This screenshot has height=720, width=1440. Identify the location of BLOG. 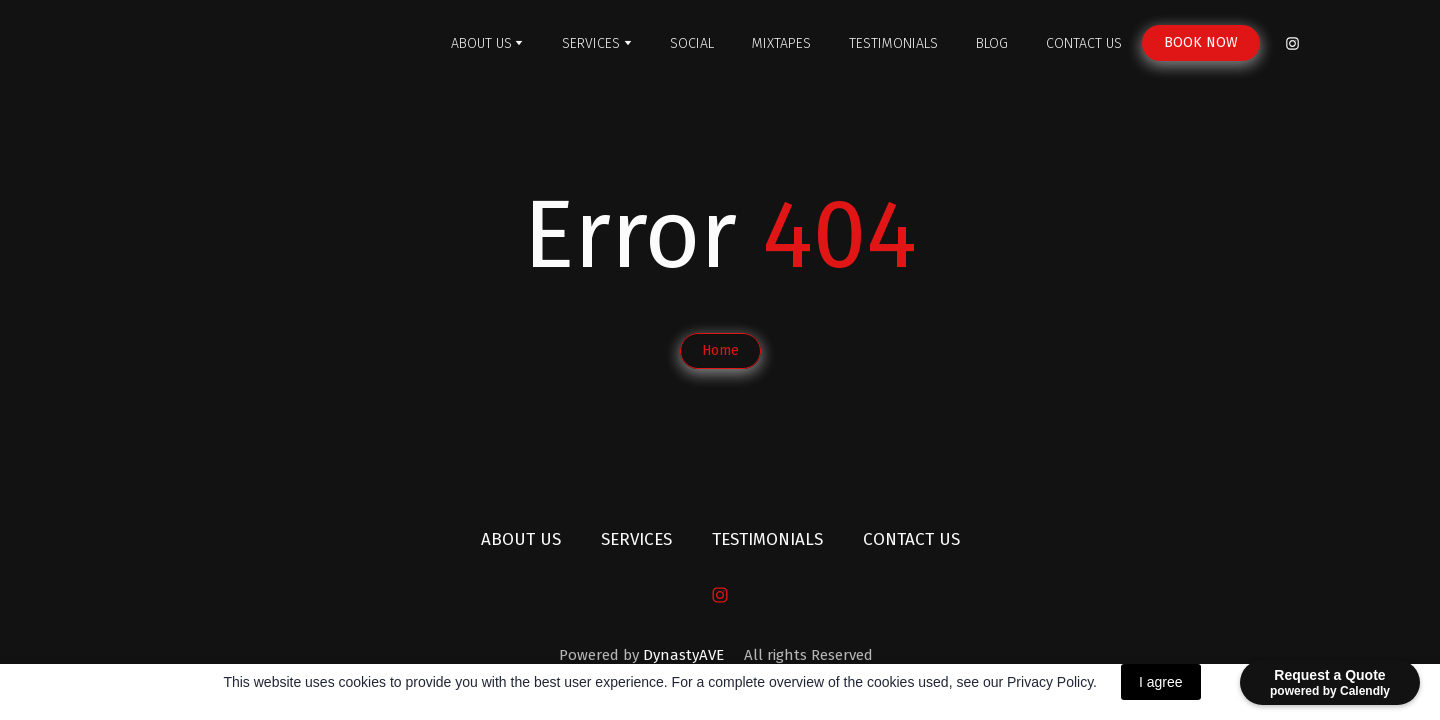
(992, 43).